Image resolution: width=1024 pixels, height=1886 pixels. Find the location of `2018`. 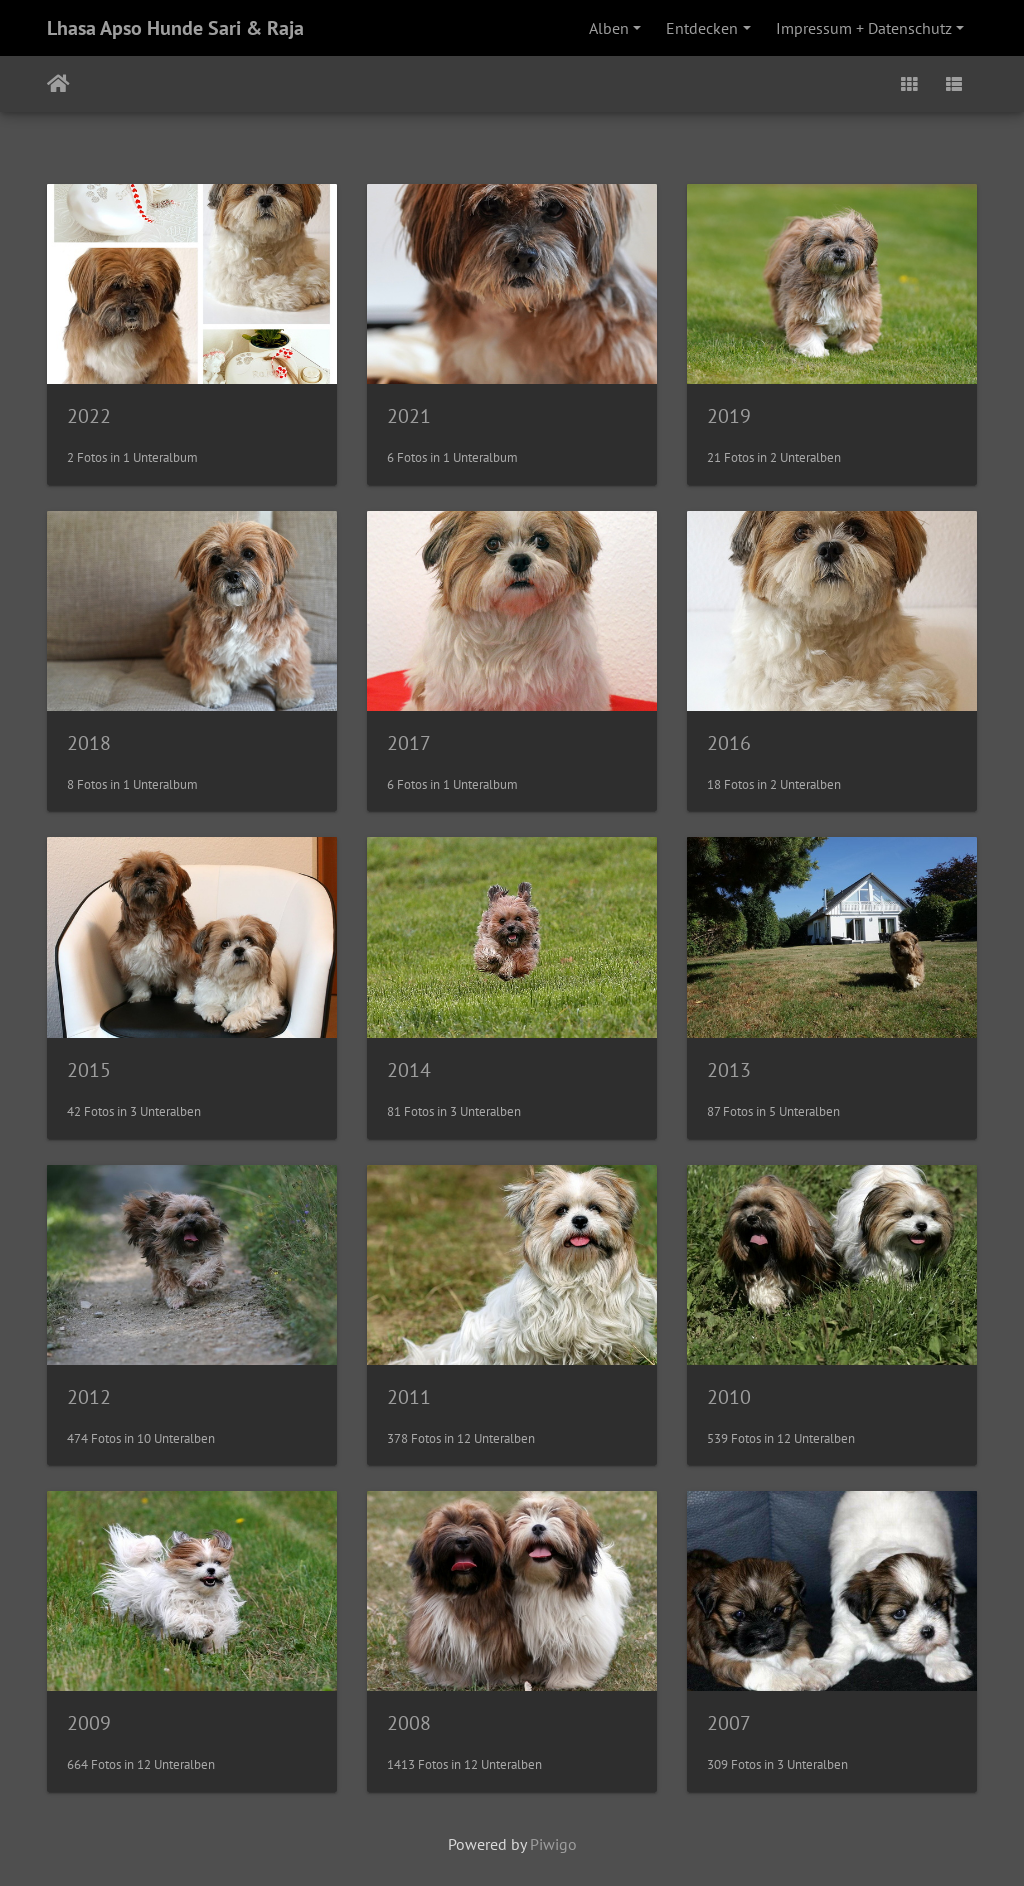

2018 is located at coordinates (89, 743).